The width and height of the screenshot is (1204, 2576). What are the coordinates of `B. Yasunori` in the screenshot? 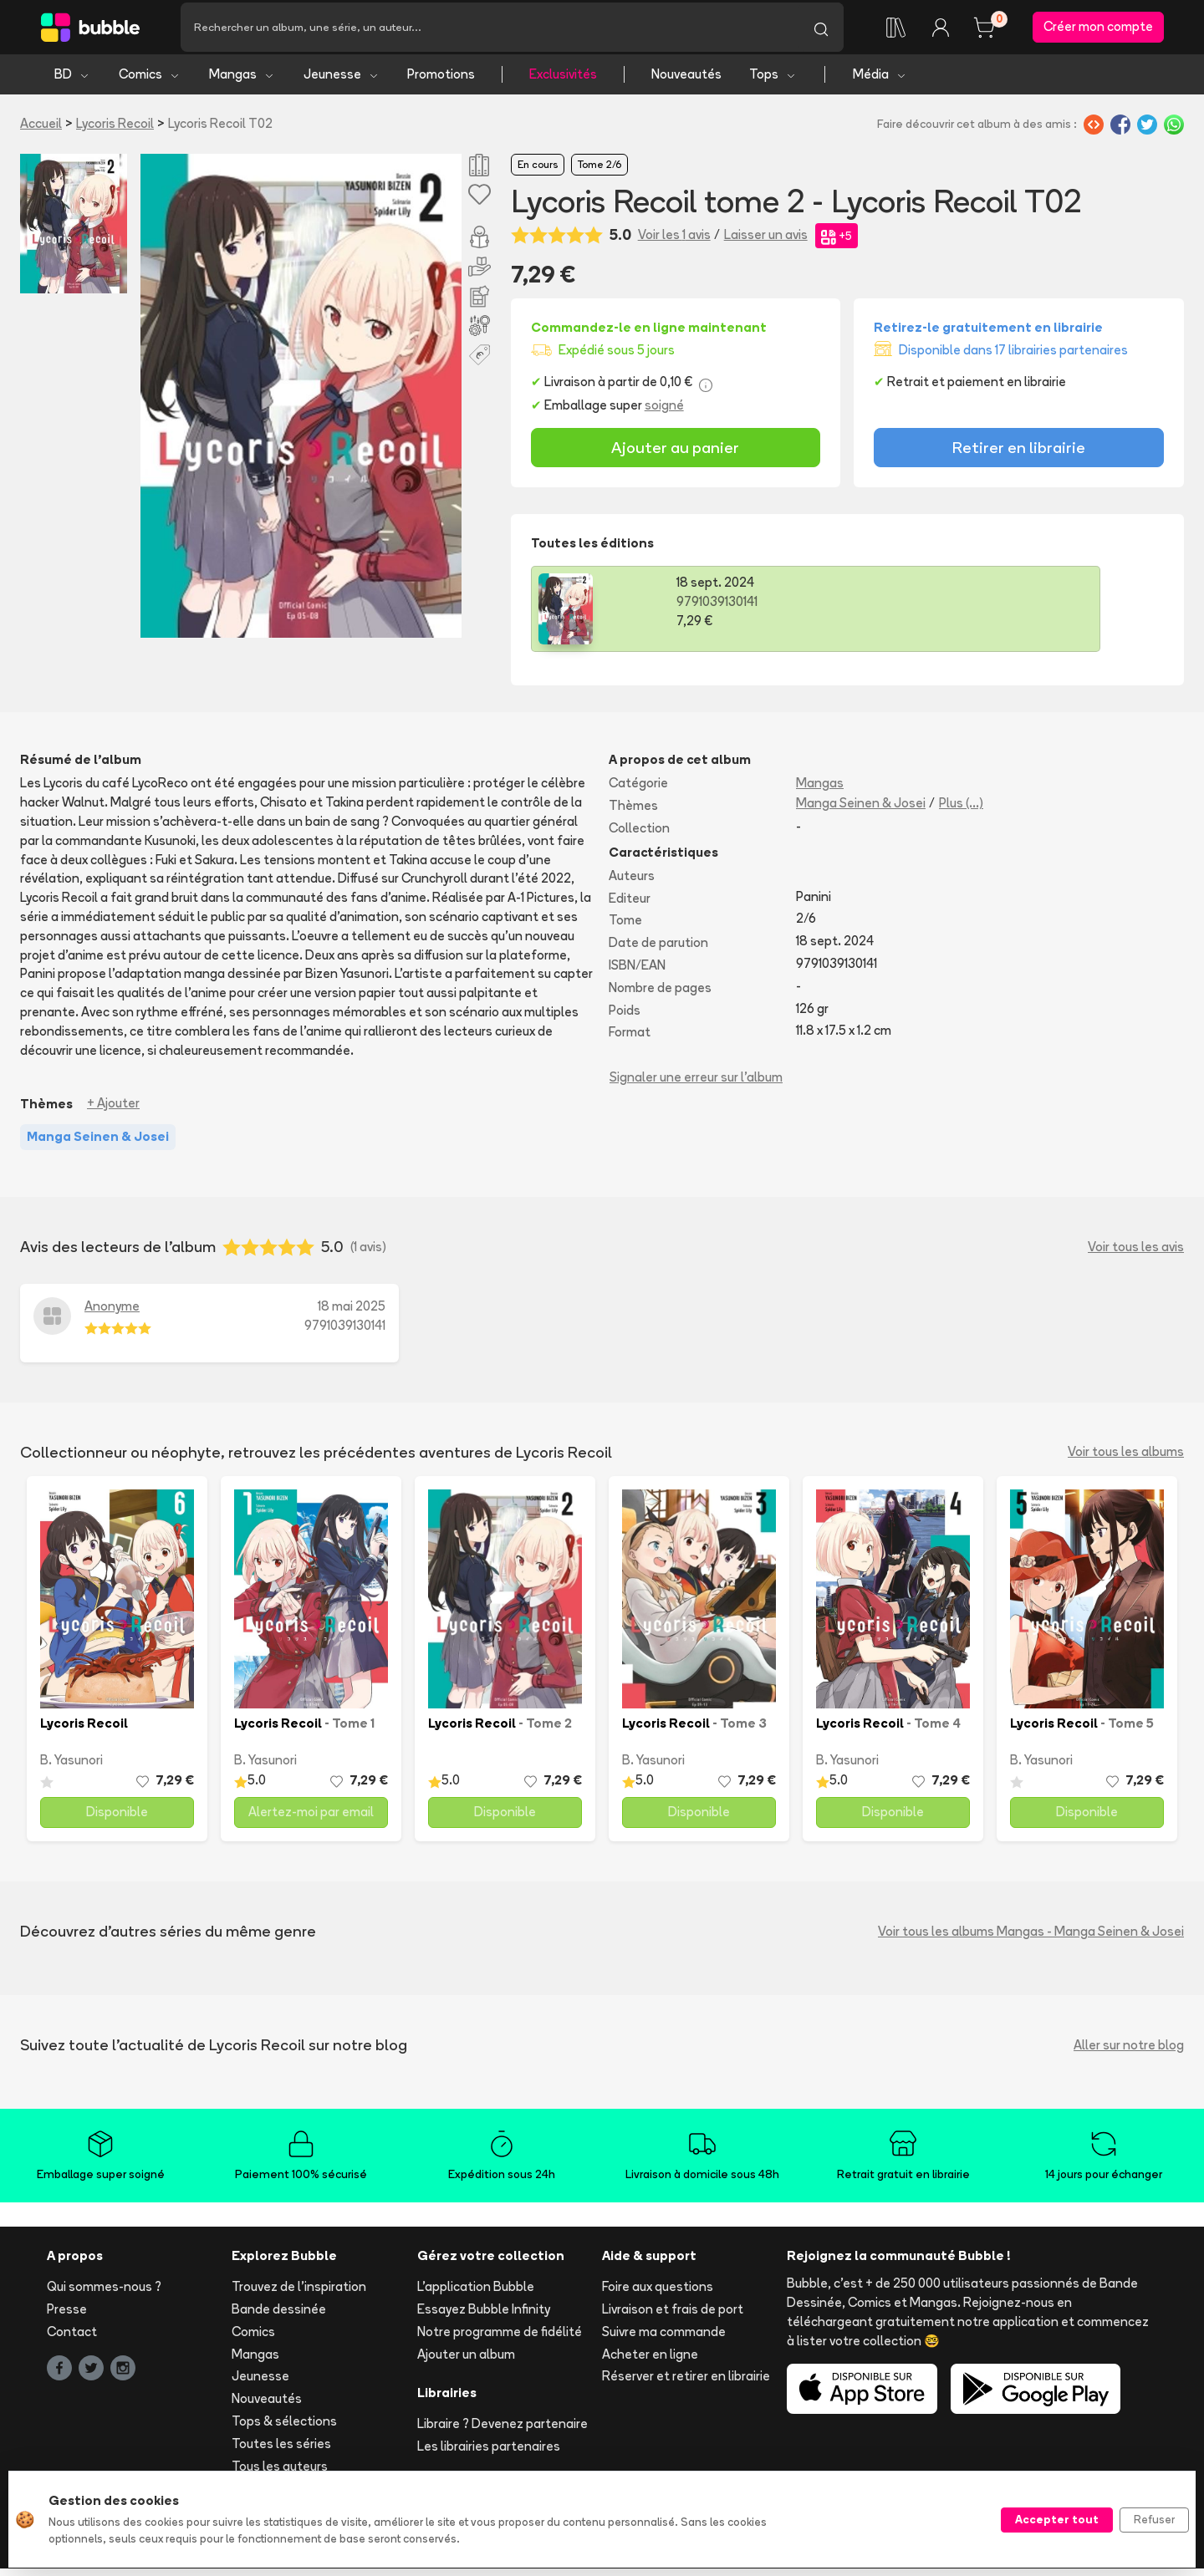 It's located at (71, 1768).